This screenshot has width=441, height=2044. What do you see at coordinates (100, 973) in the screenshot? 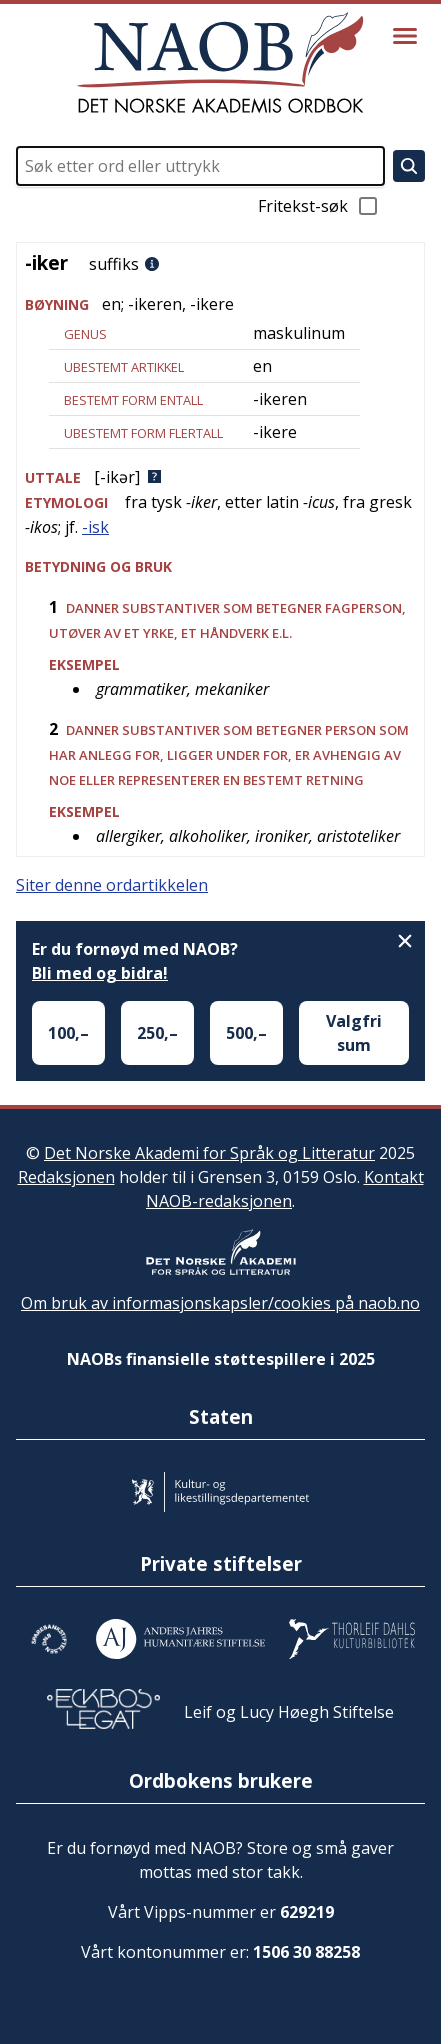
I see `Bli med og bidra!` at bounding box center [100, 973].